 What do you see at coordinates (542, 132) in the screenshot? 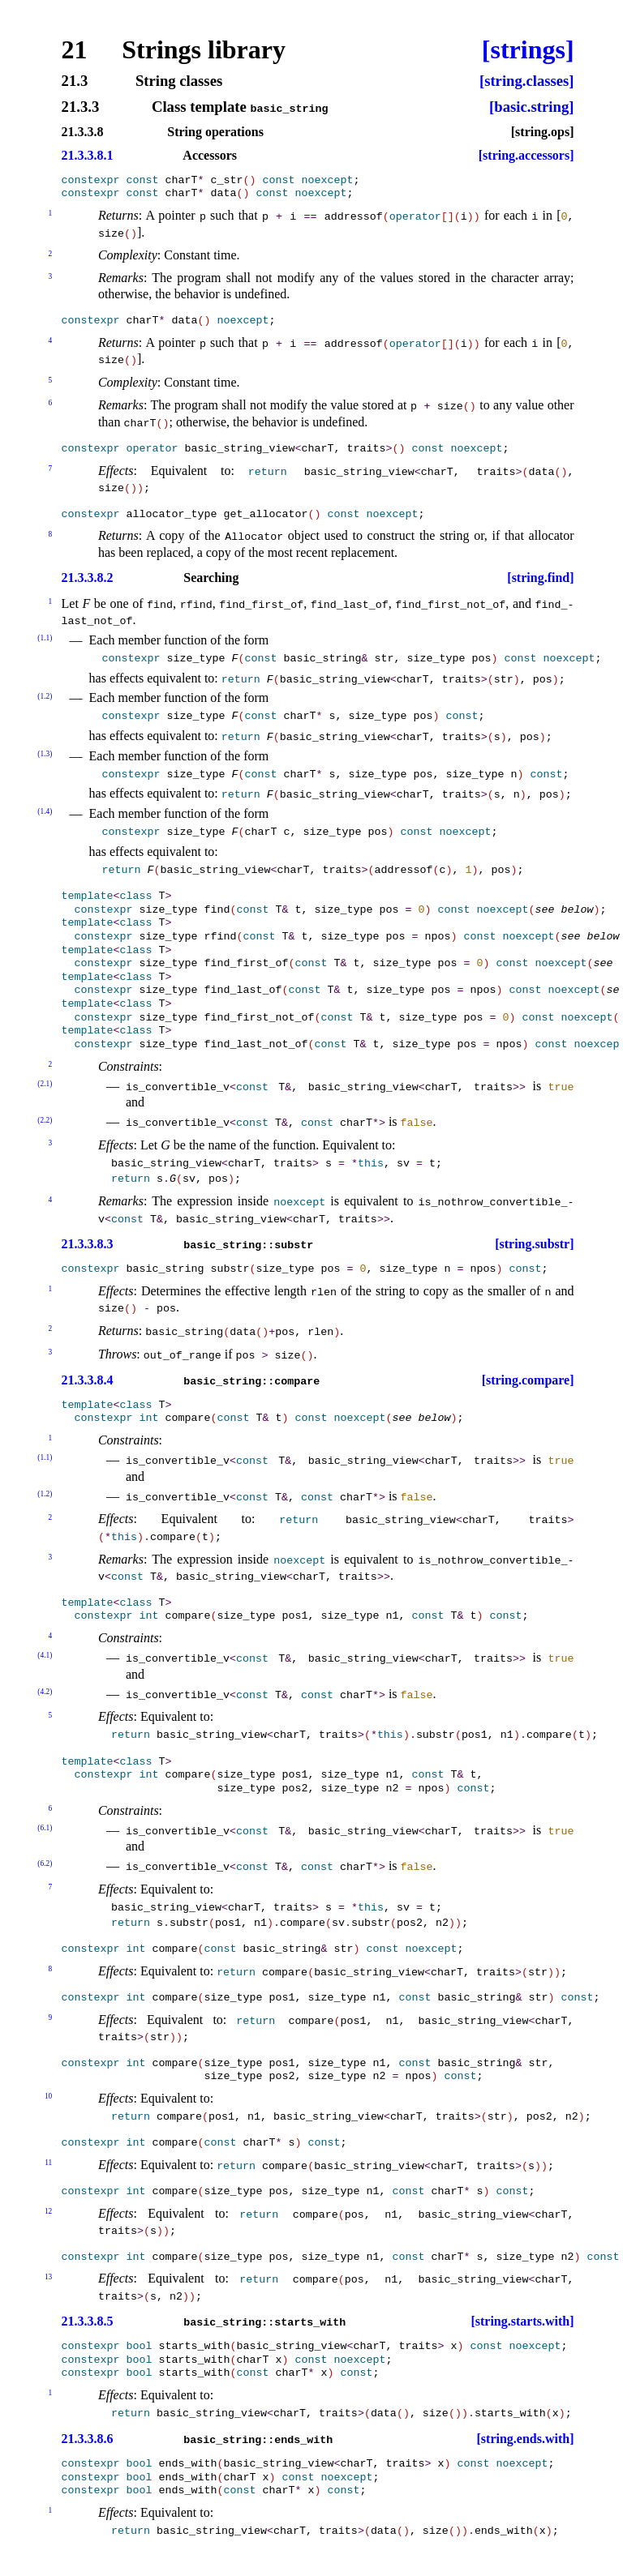
I see `[string.ops]` at bounding box center [542, 132].